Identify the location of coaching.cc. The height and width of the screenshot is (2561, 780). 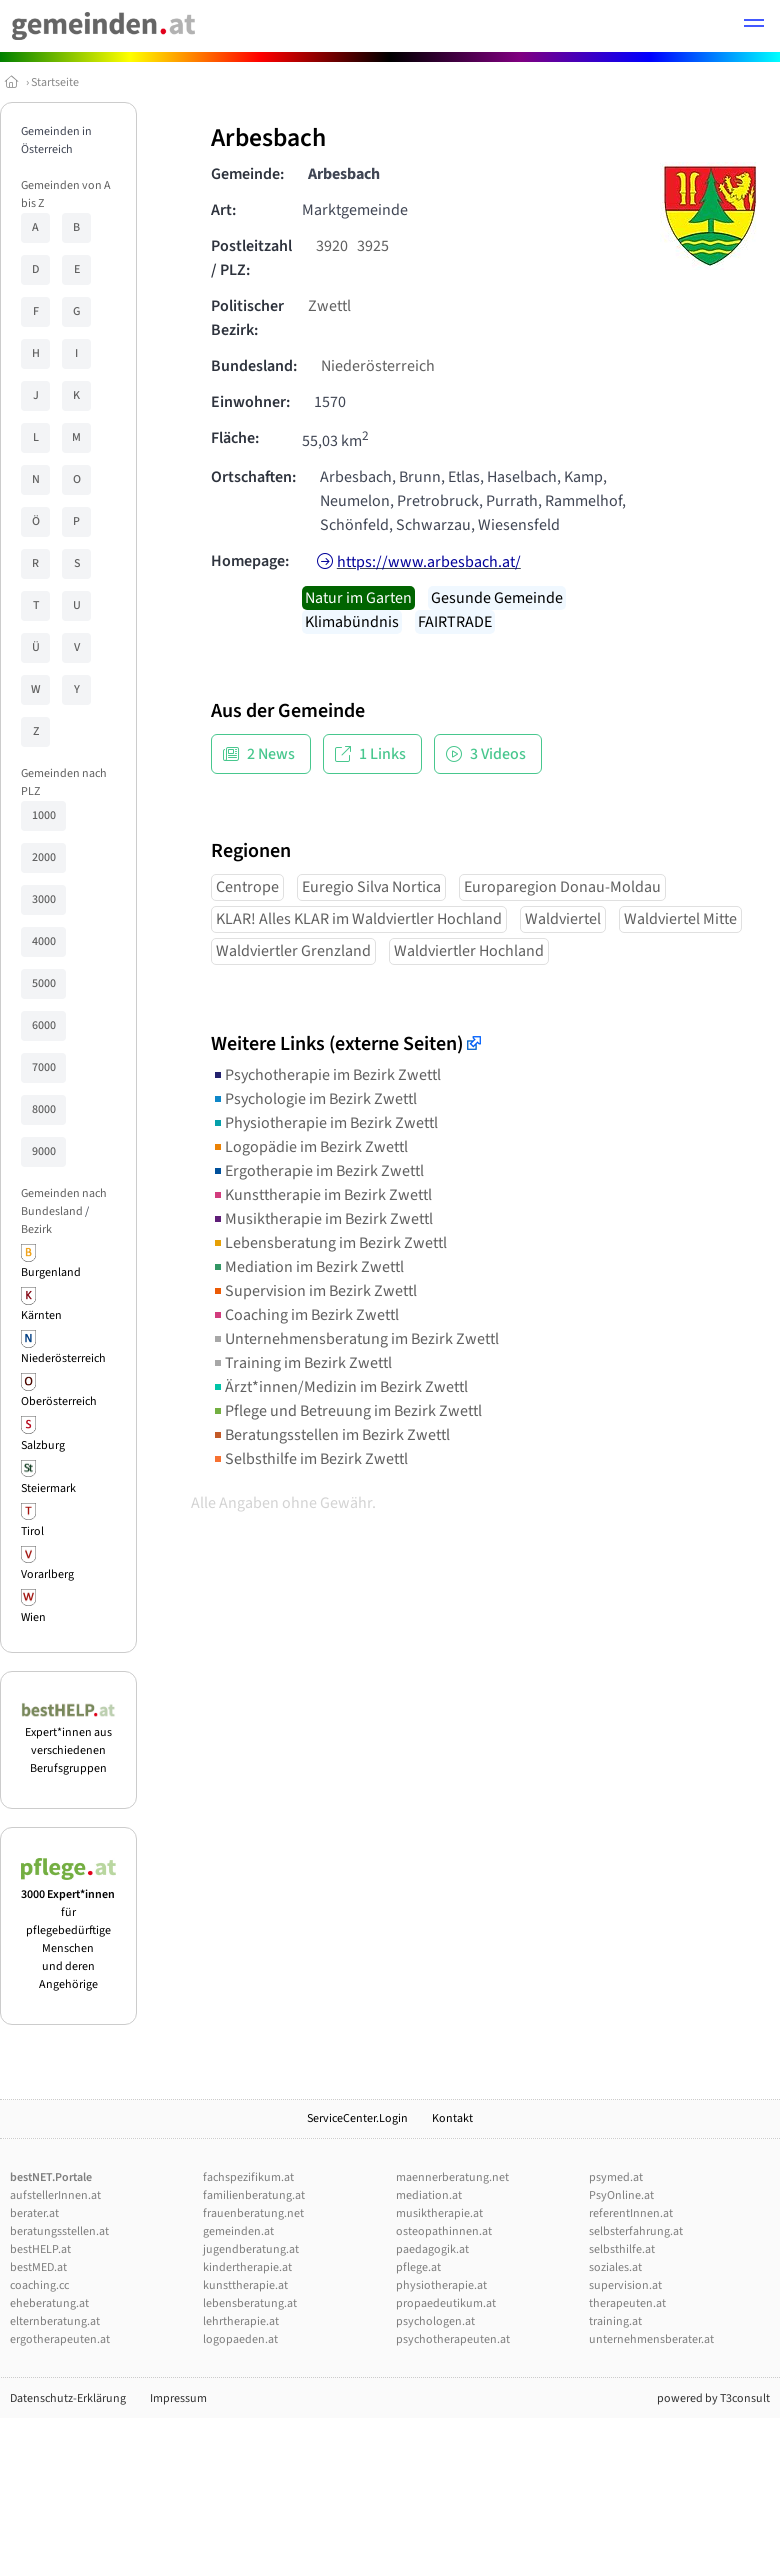
(39, 2285).